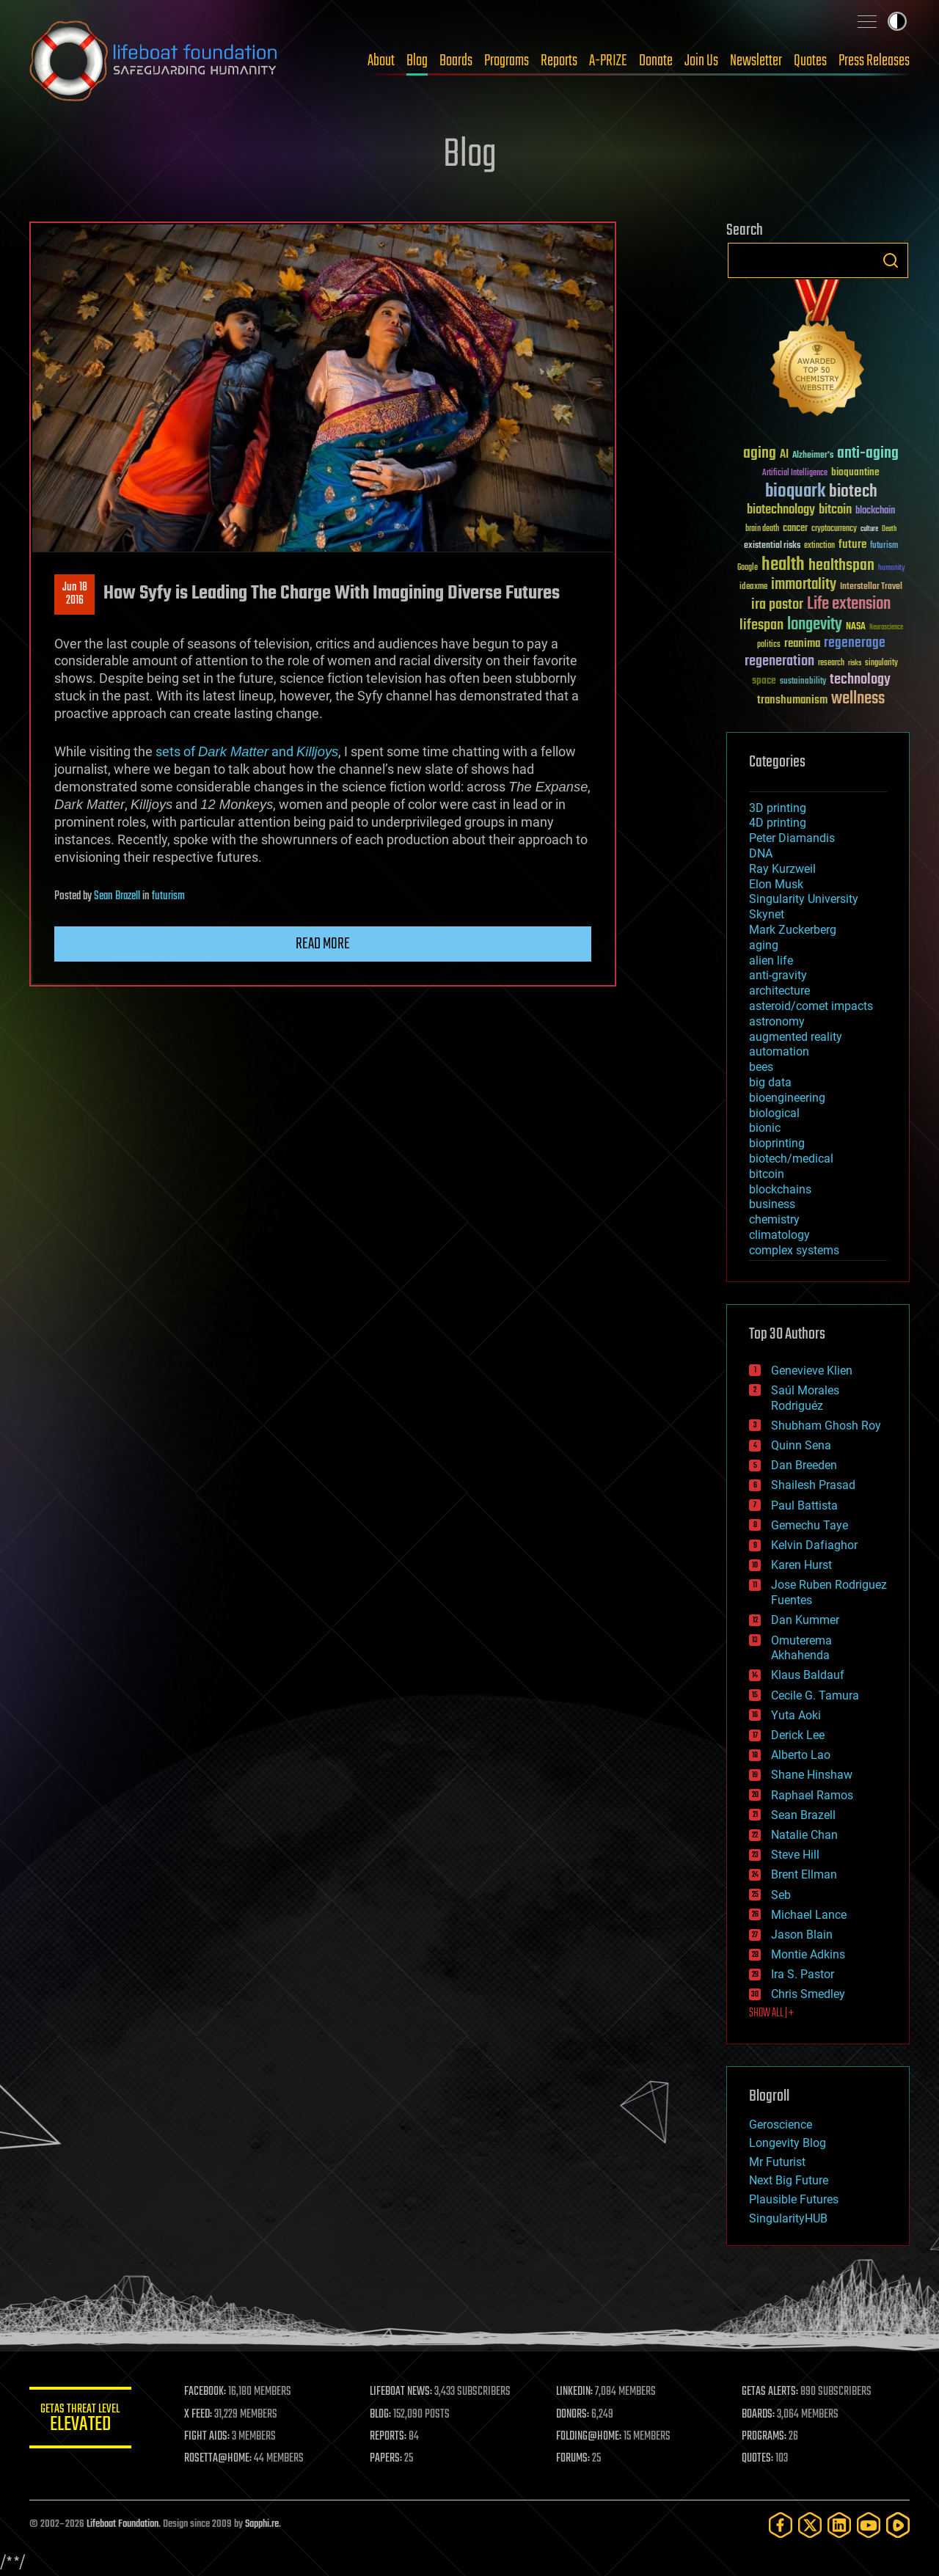 The height and width of the screenshot is (2576, 939). I want to click on Jun 182016, so click(74, 594).